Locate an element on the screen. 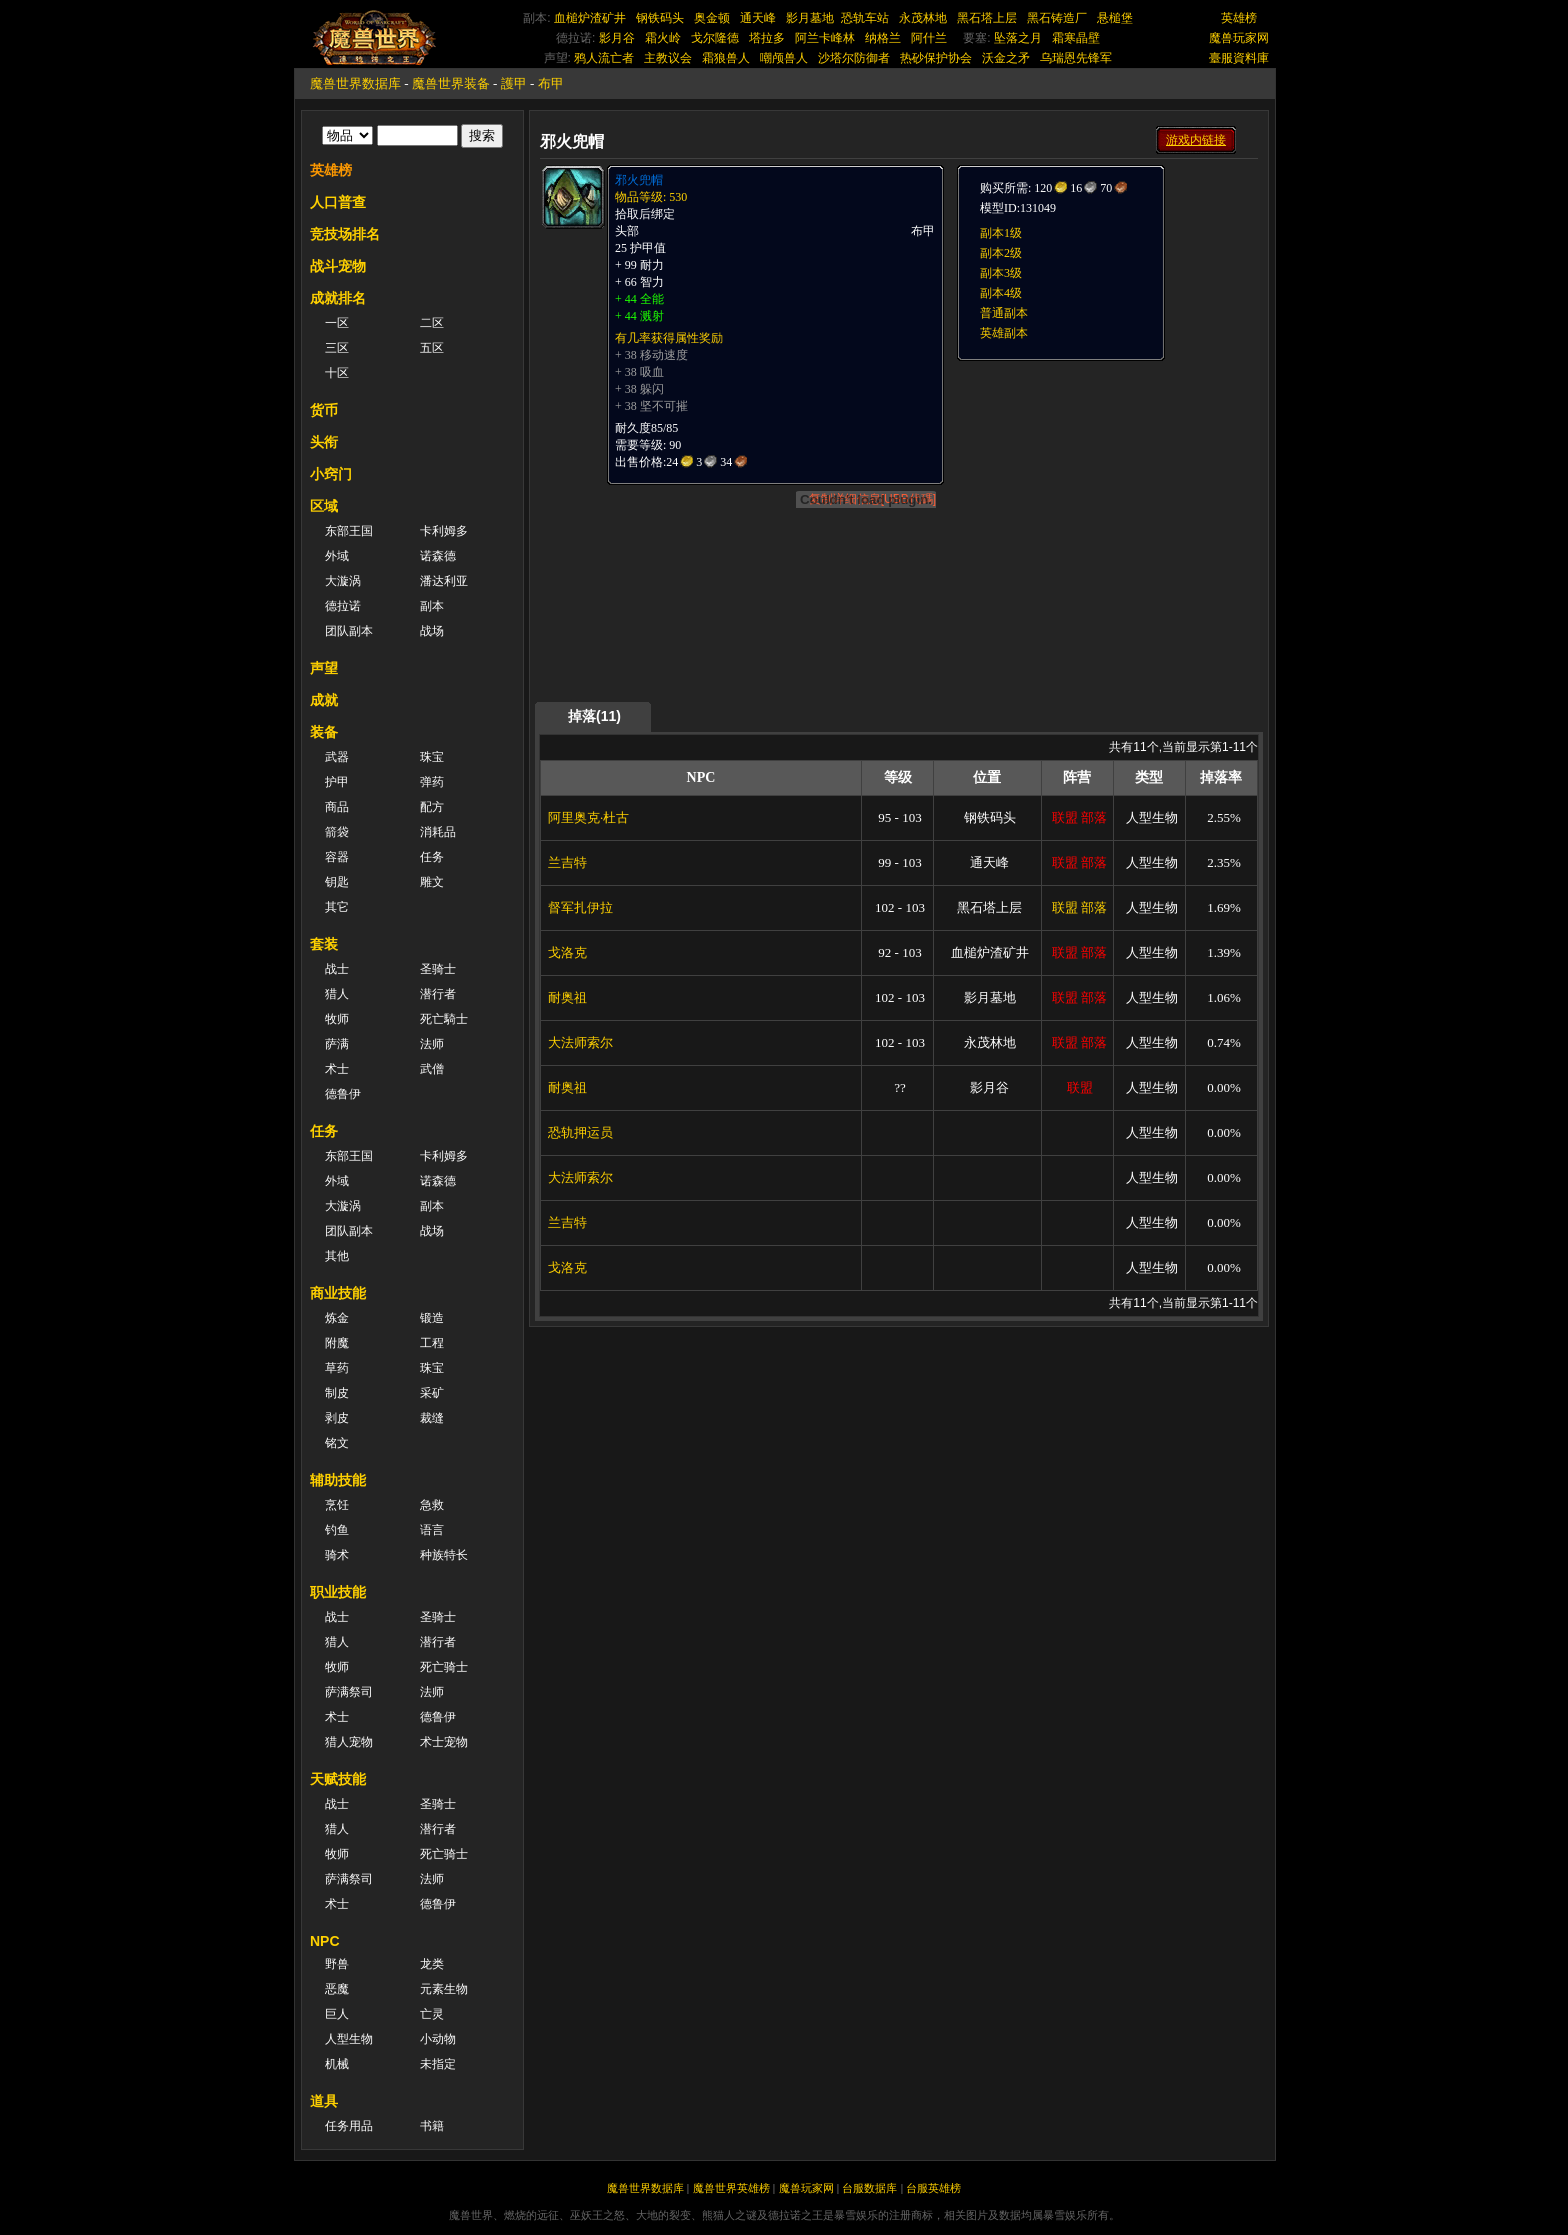 The image size is (1568, 2235). 通天峰 is located at coordinates (758, 18).